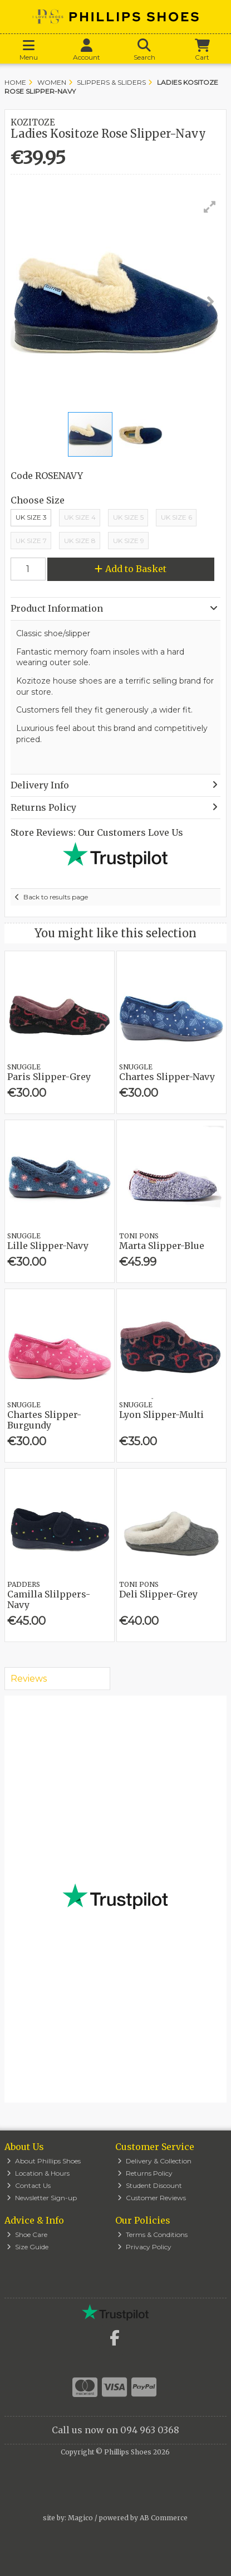 Image resolution: width=231 pixels, height=2576 pixels. I want to click on Delivery & Collection, so click(154, 2161).